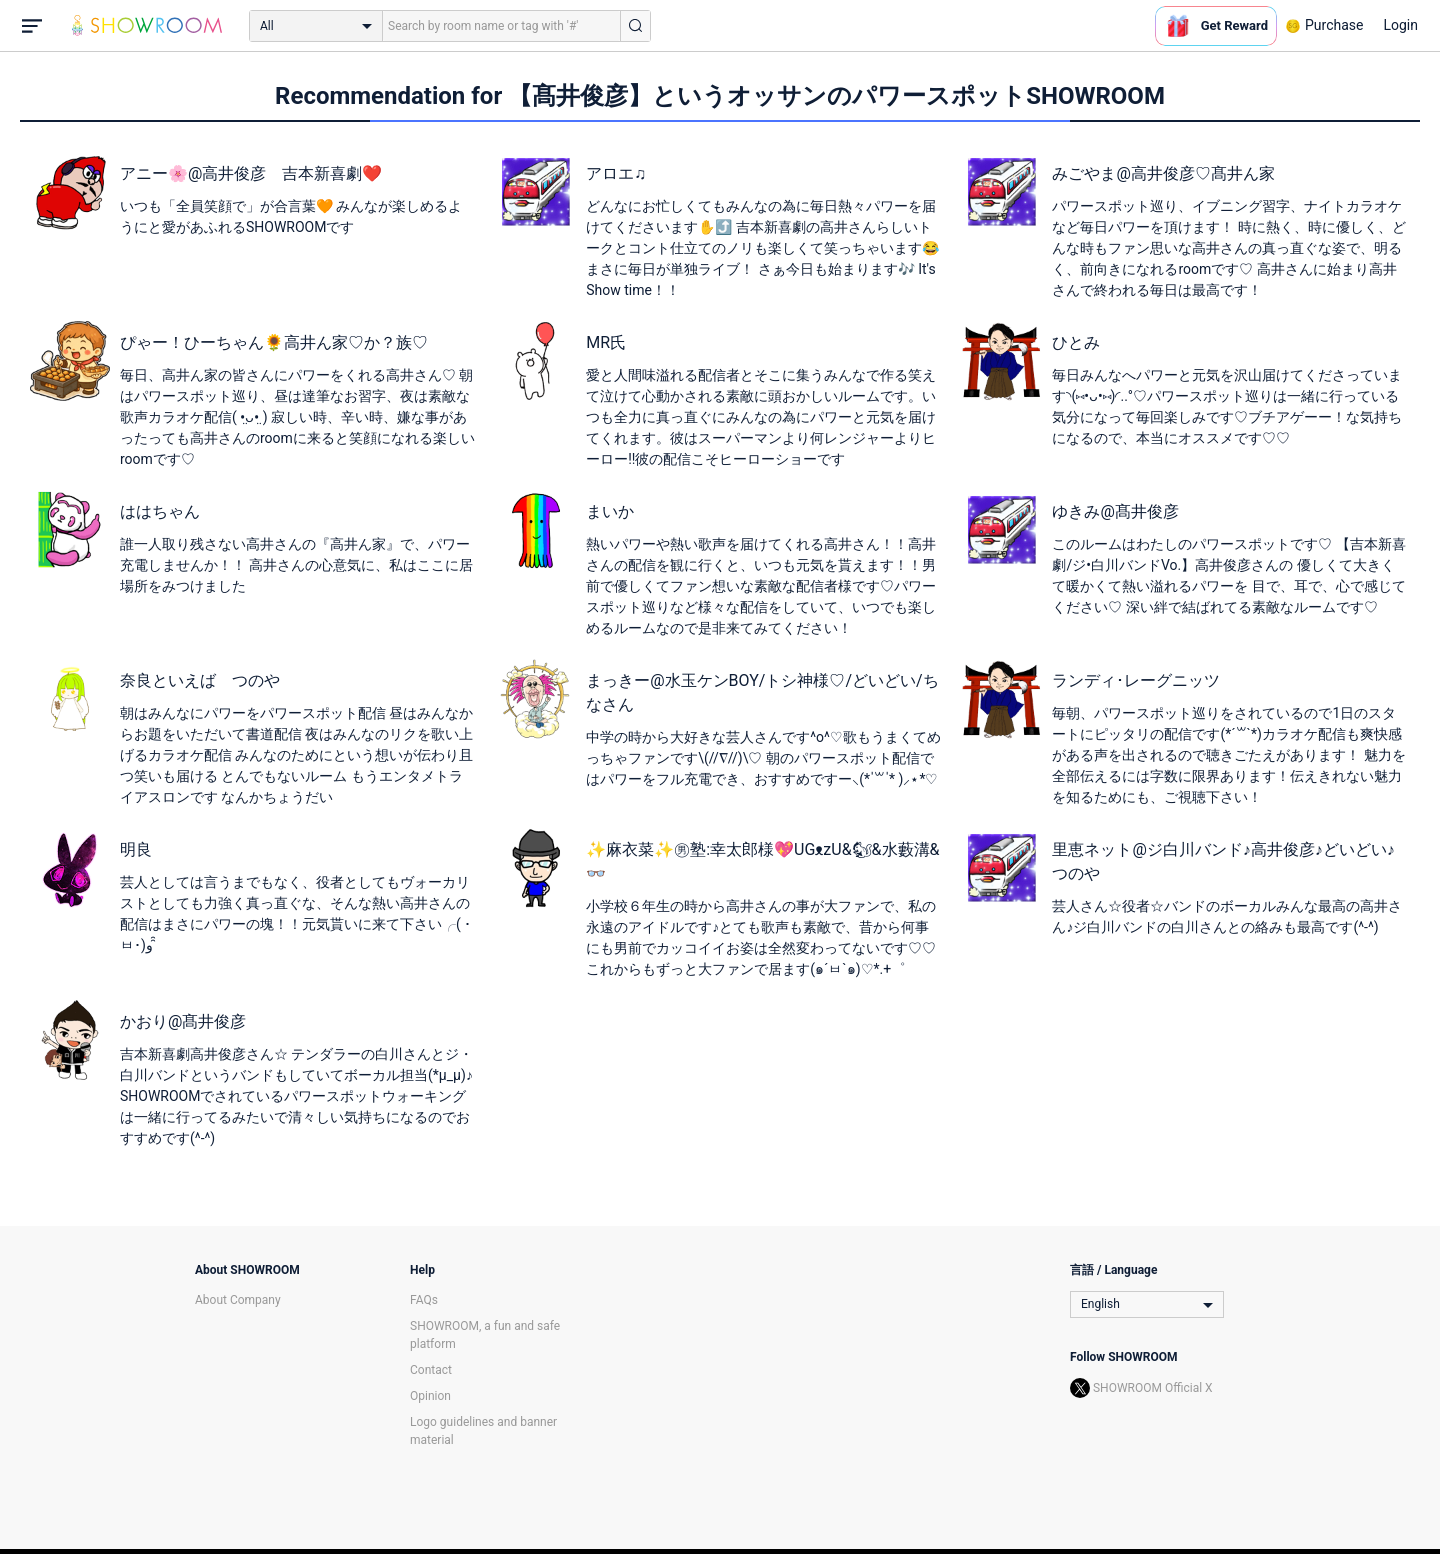 The image size is (1440, 1554). What do you see at coordinates (1400, 25) in the screenshot?
I see `Login` at bounding box center [1400, 25].